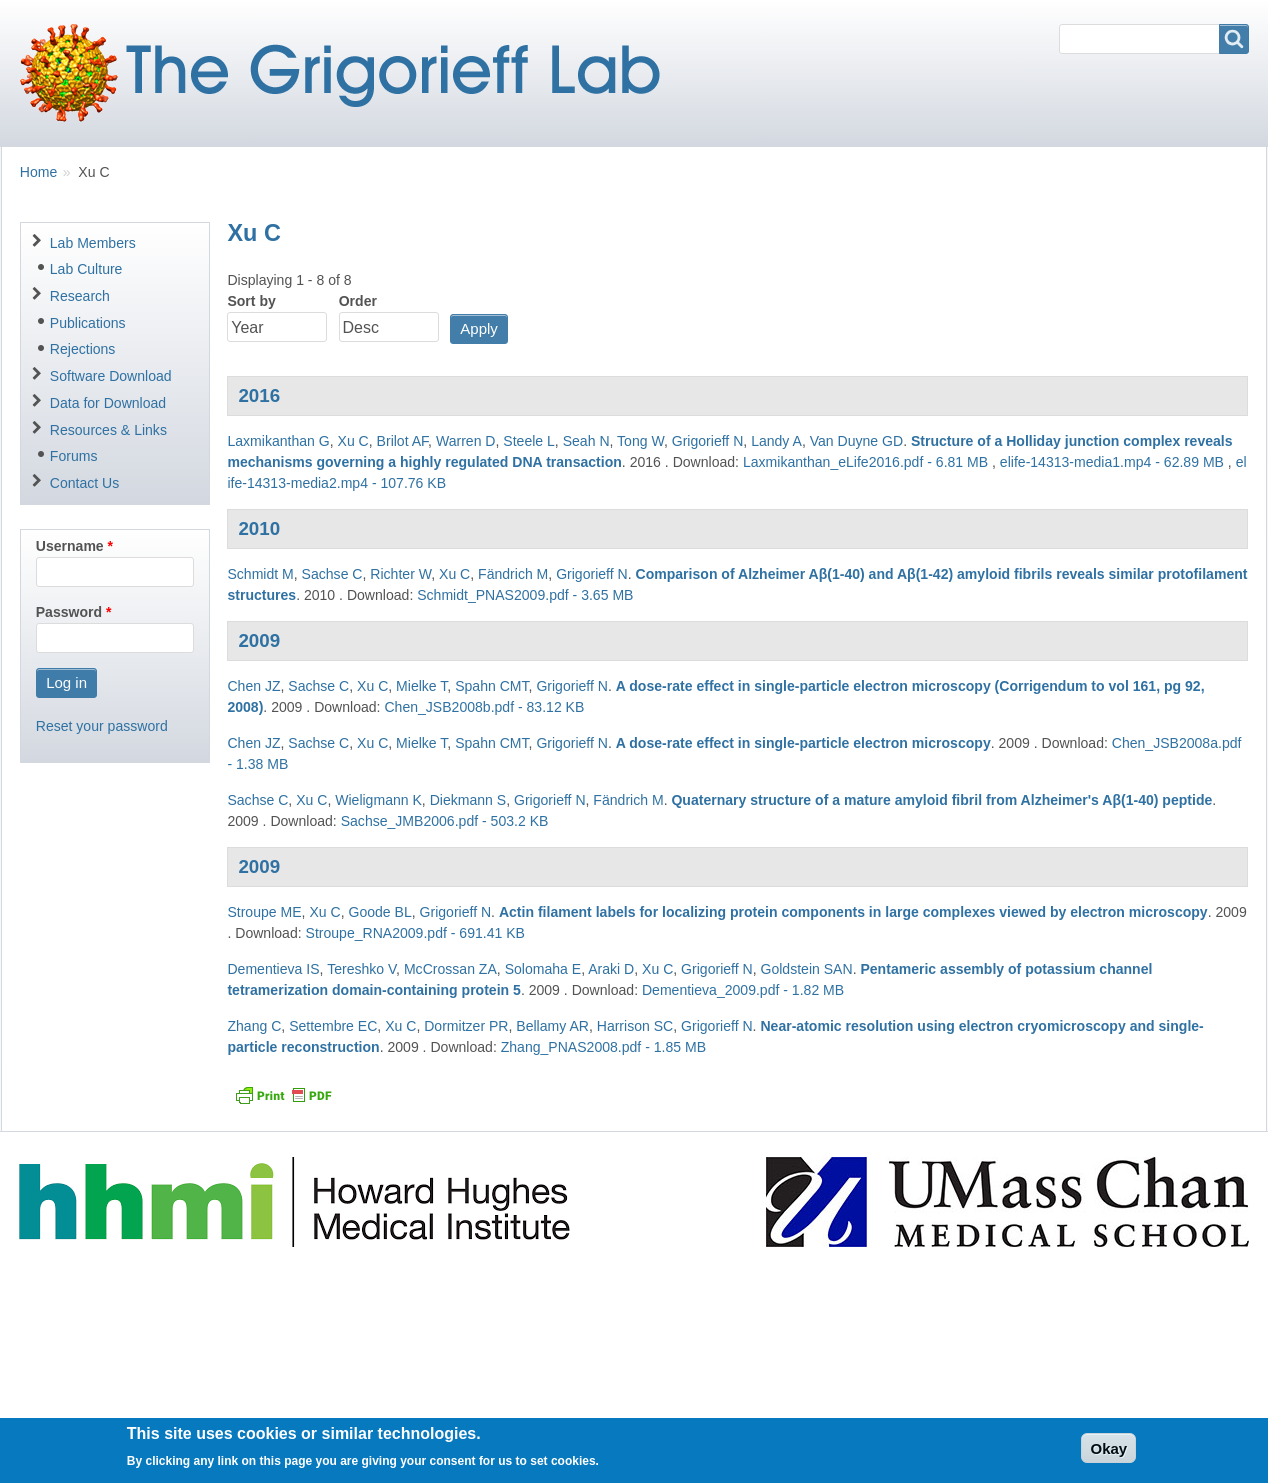 The width and height of the screenshot is (1268, 1483). I want to click on Schmidt M, so click(260, 574).